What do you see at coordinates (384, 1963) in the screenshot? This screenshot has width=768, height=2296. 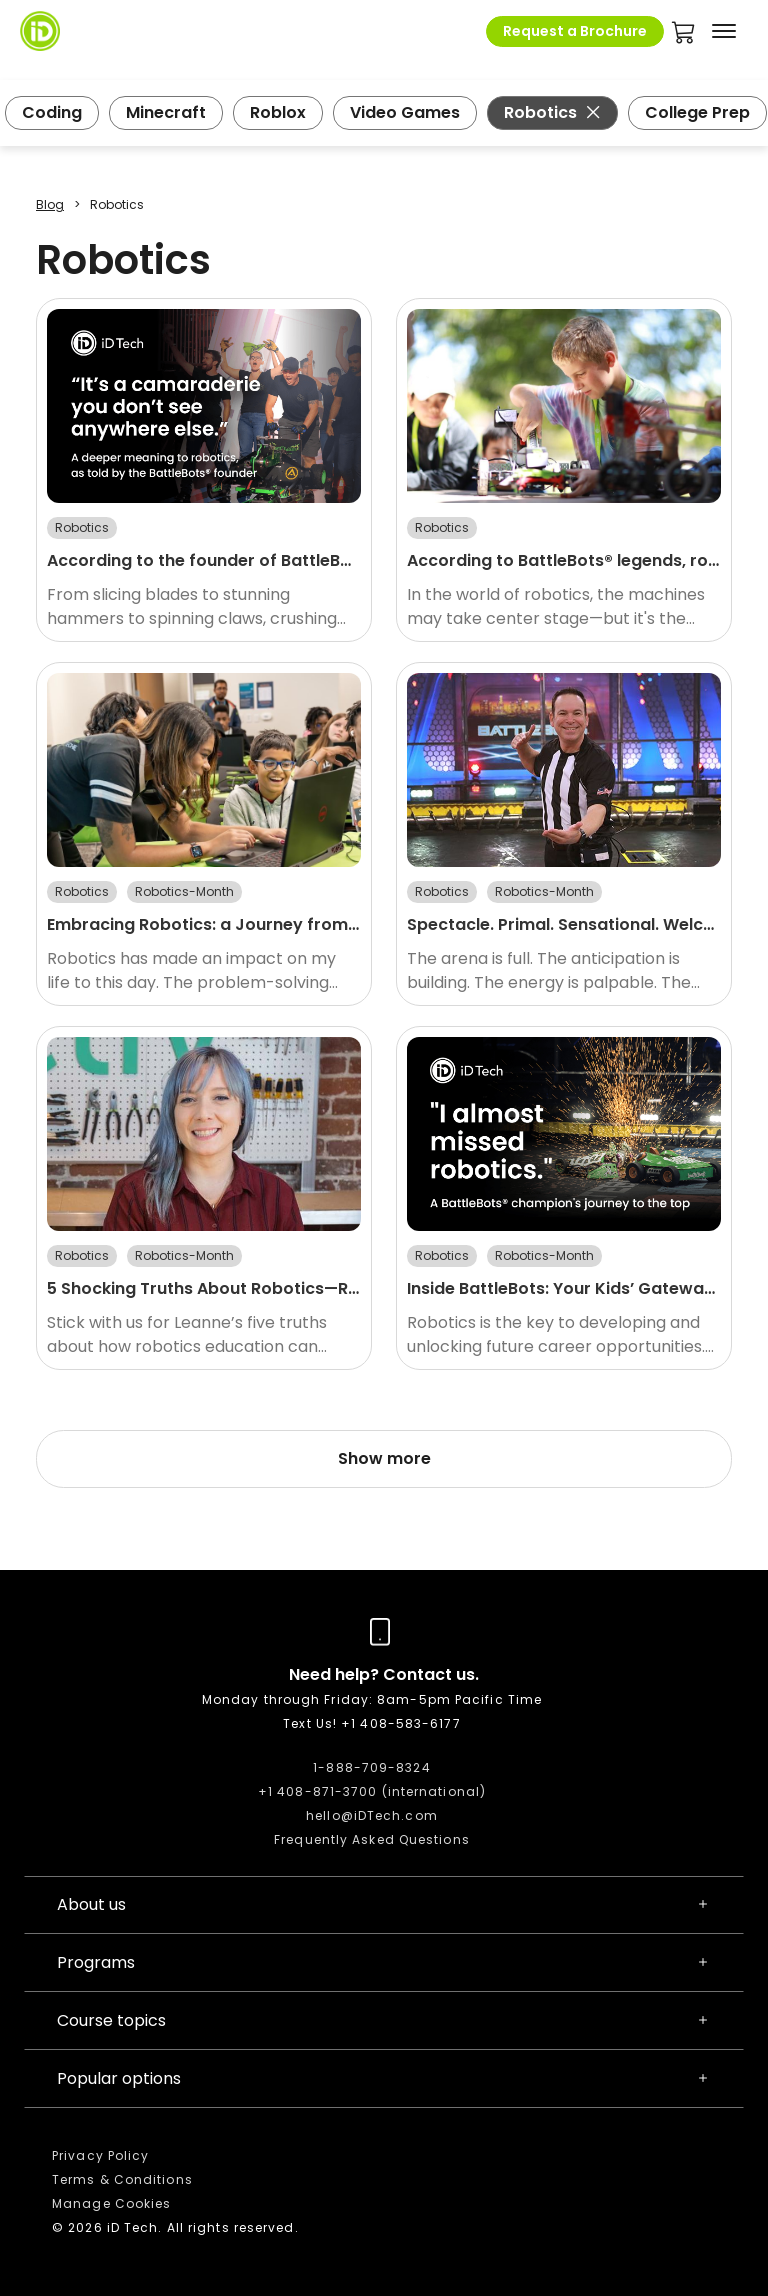 I see `Programs [button]` at bounding box center [384, 1963].